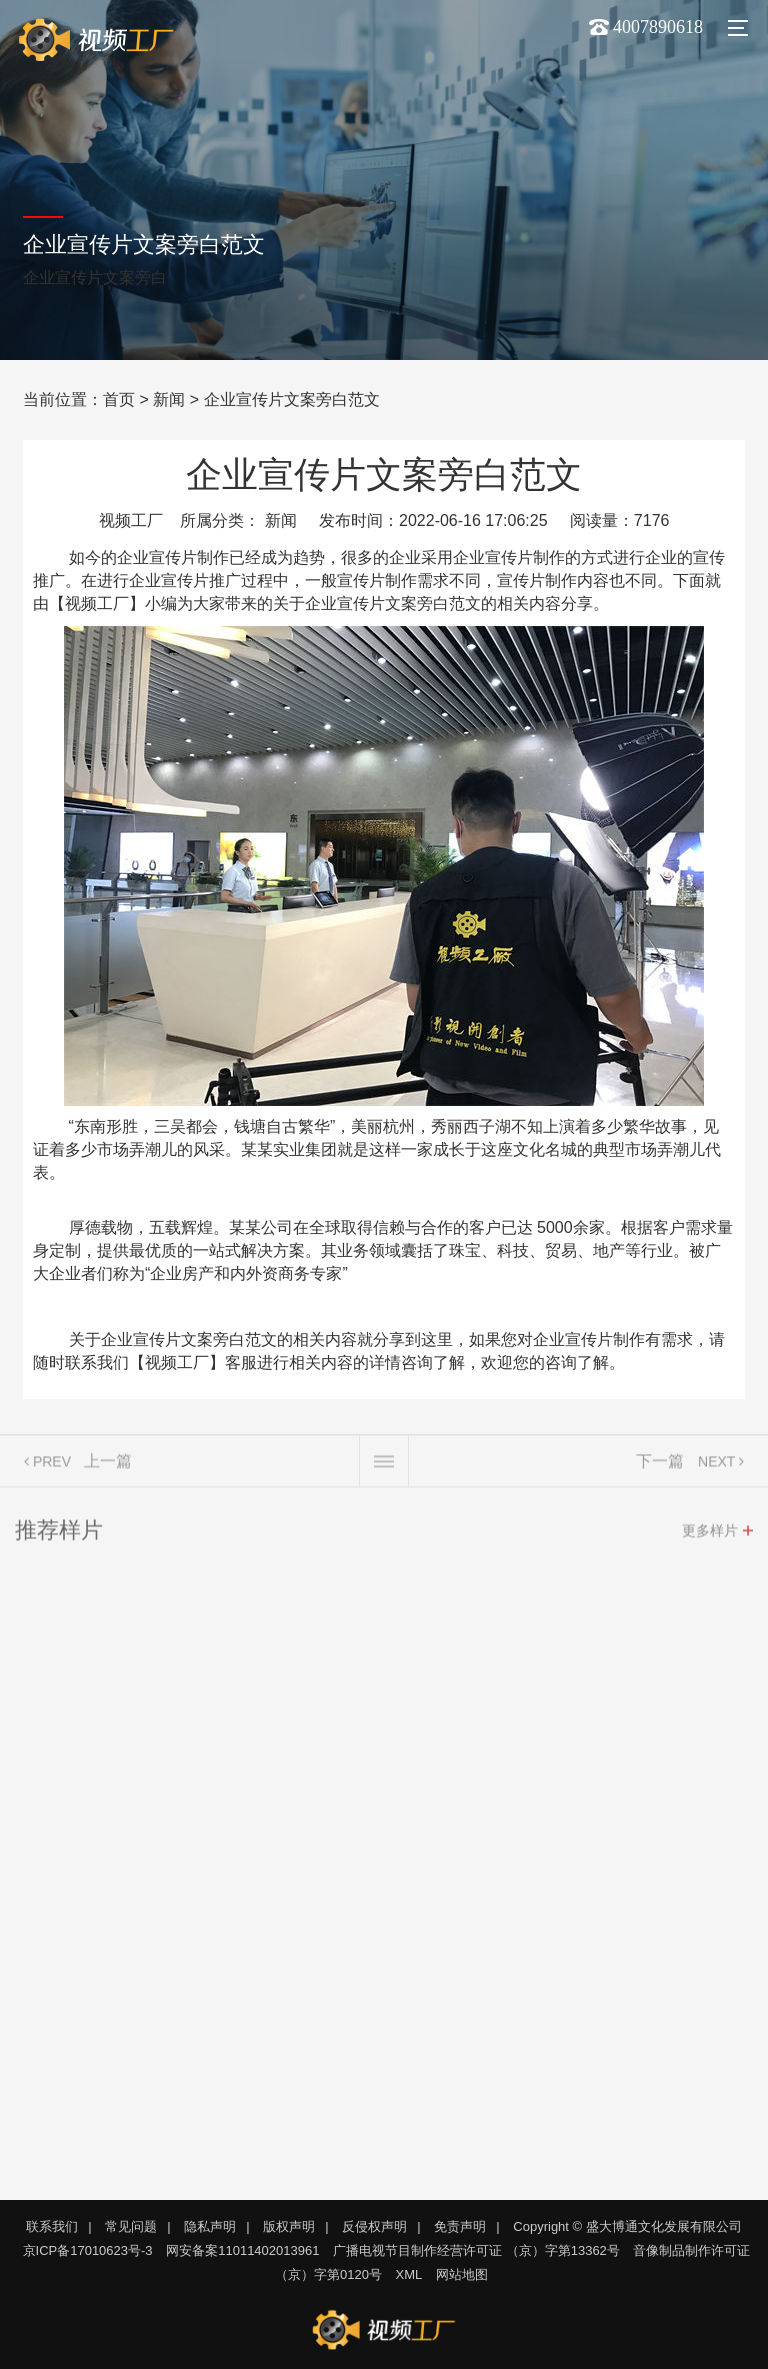  Describe the element at coordinates (108, 1464) in the screenshot. I see `上一篇` at that location.